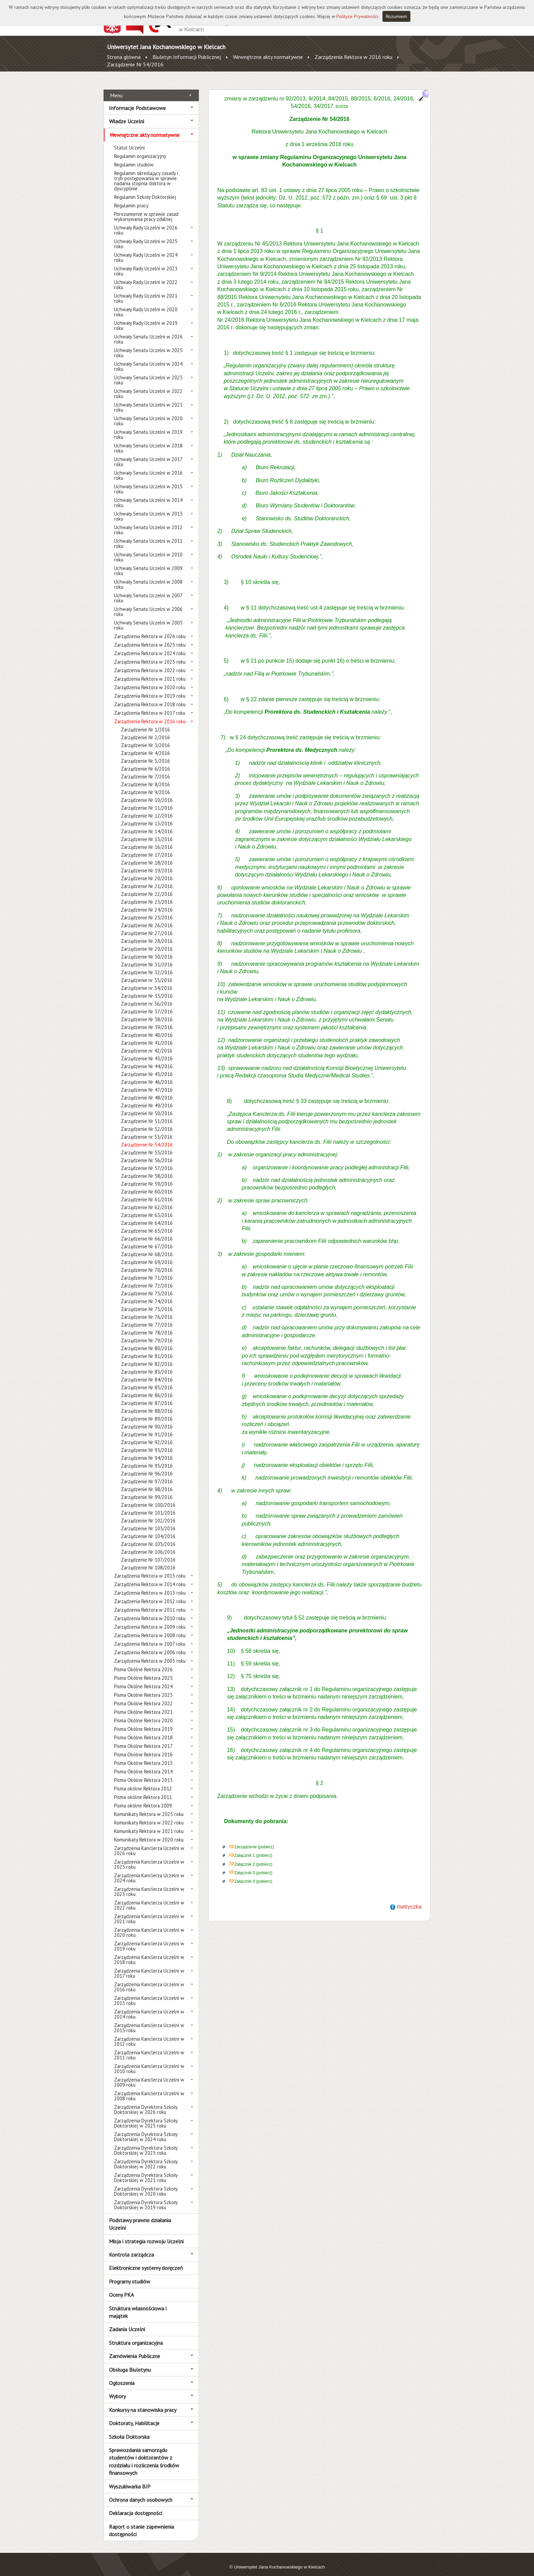 This screenshot has width=534, height=2576. What do you see at coordinates (149, 1636) in the screenshot?
I see `Zarządzenia Rektora w 2007 roku` at bounding box center [149, 1636].